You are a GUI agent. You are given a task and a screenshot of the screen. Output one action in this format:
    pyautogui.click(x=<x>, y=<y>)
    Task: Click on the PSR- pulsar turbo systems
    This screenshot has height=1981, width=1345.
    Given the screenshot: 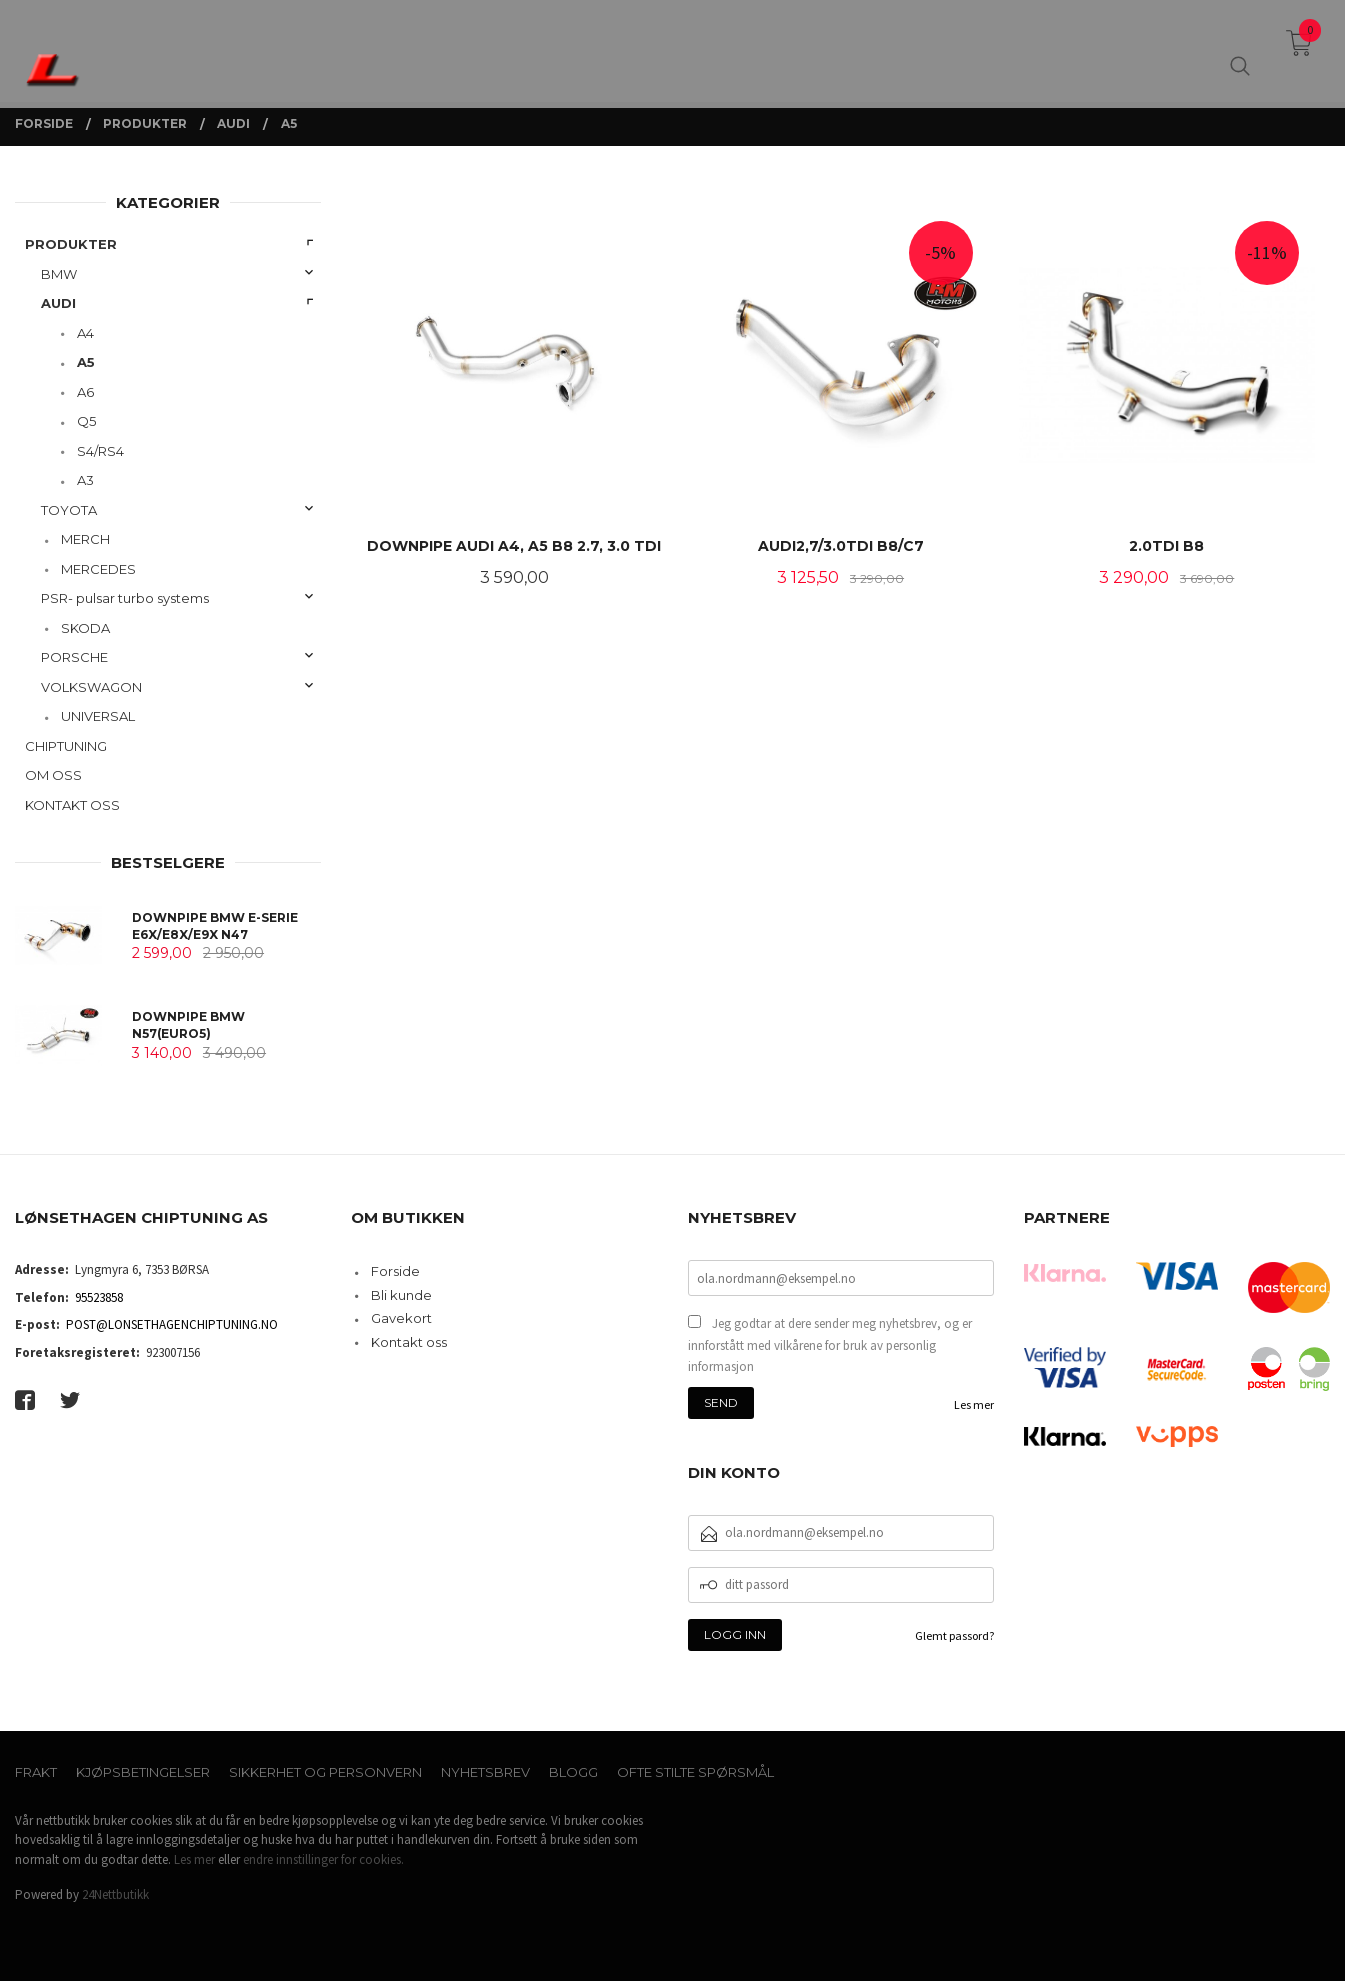 What is the action you would take?
    pyautogui.click(x=125, y=598)
    